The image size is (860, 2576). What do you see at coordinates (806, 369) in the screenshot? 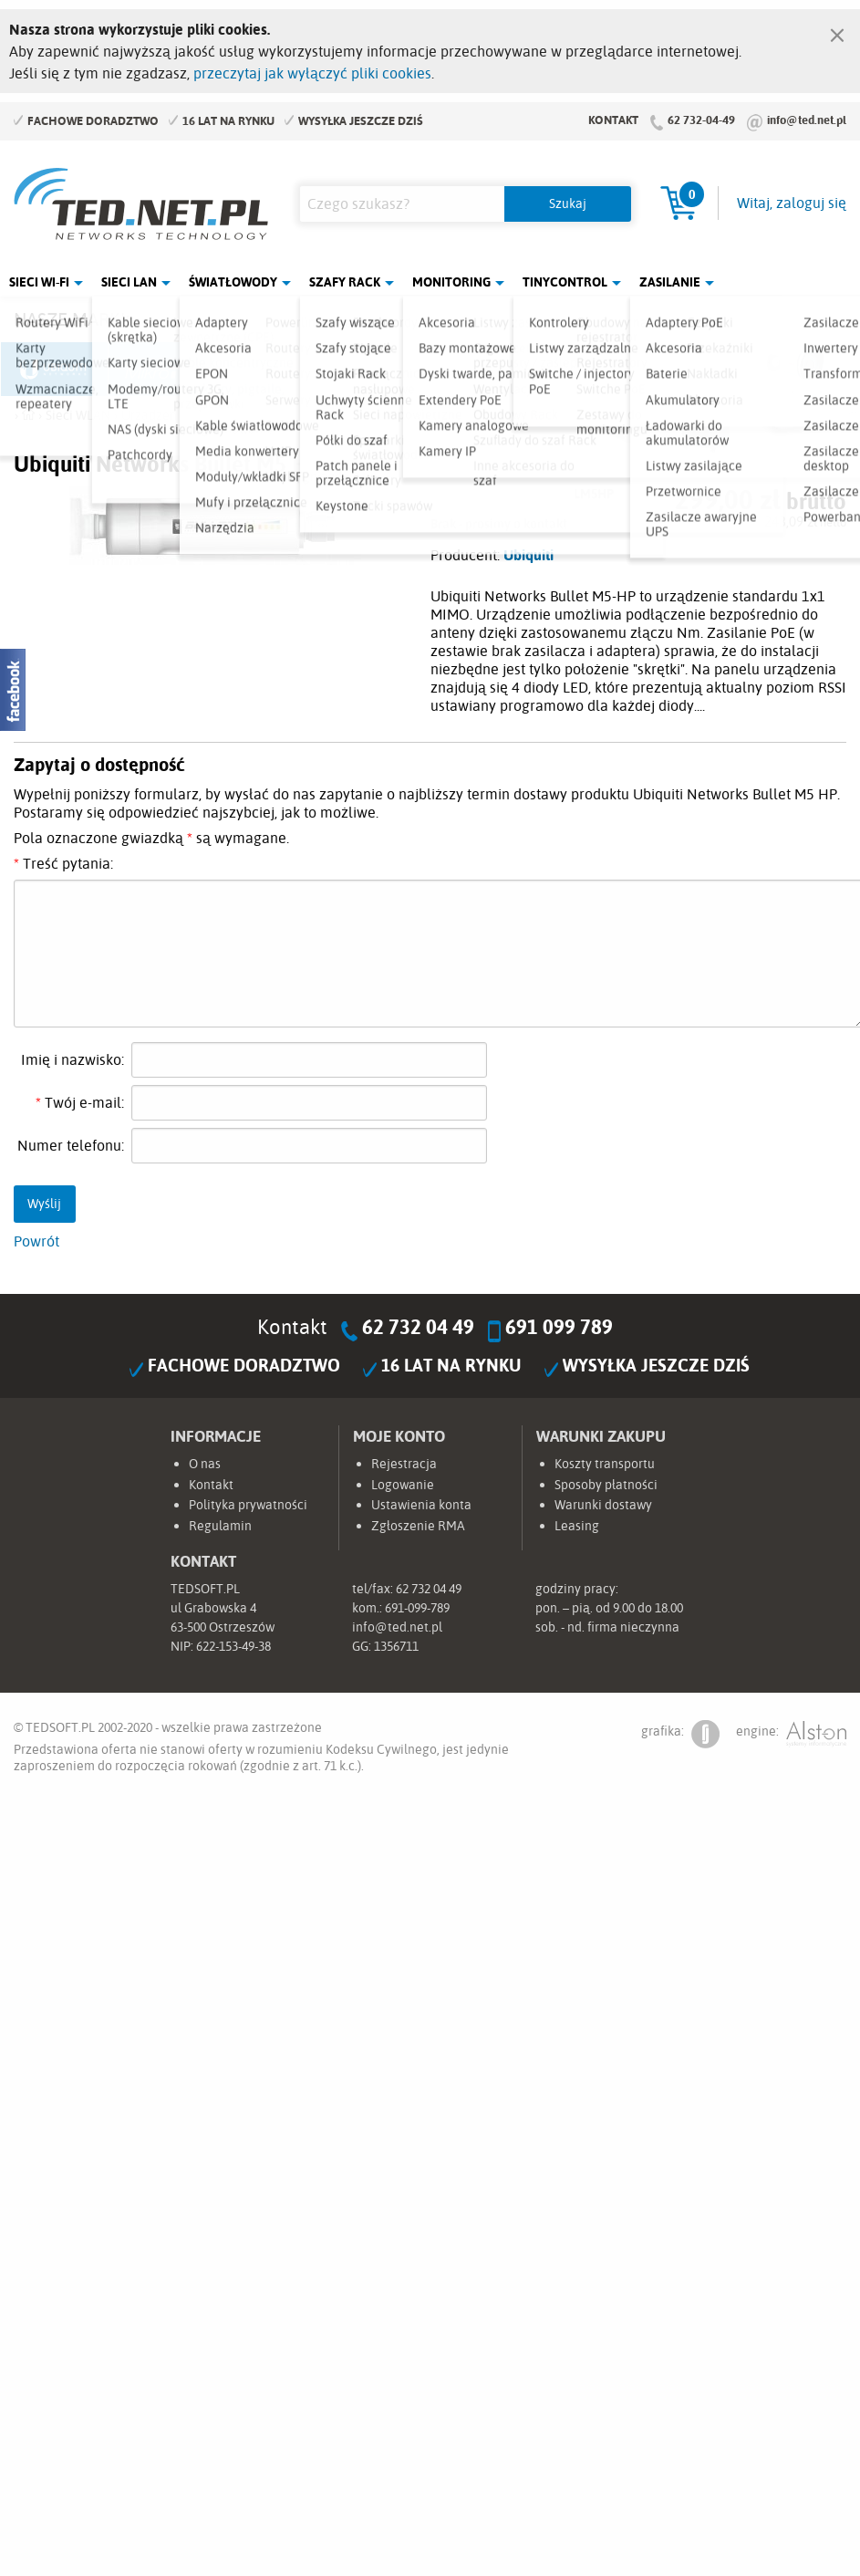
I see `Start.LAN` at bounding box center [806, 369].